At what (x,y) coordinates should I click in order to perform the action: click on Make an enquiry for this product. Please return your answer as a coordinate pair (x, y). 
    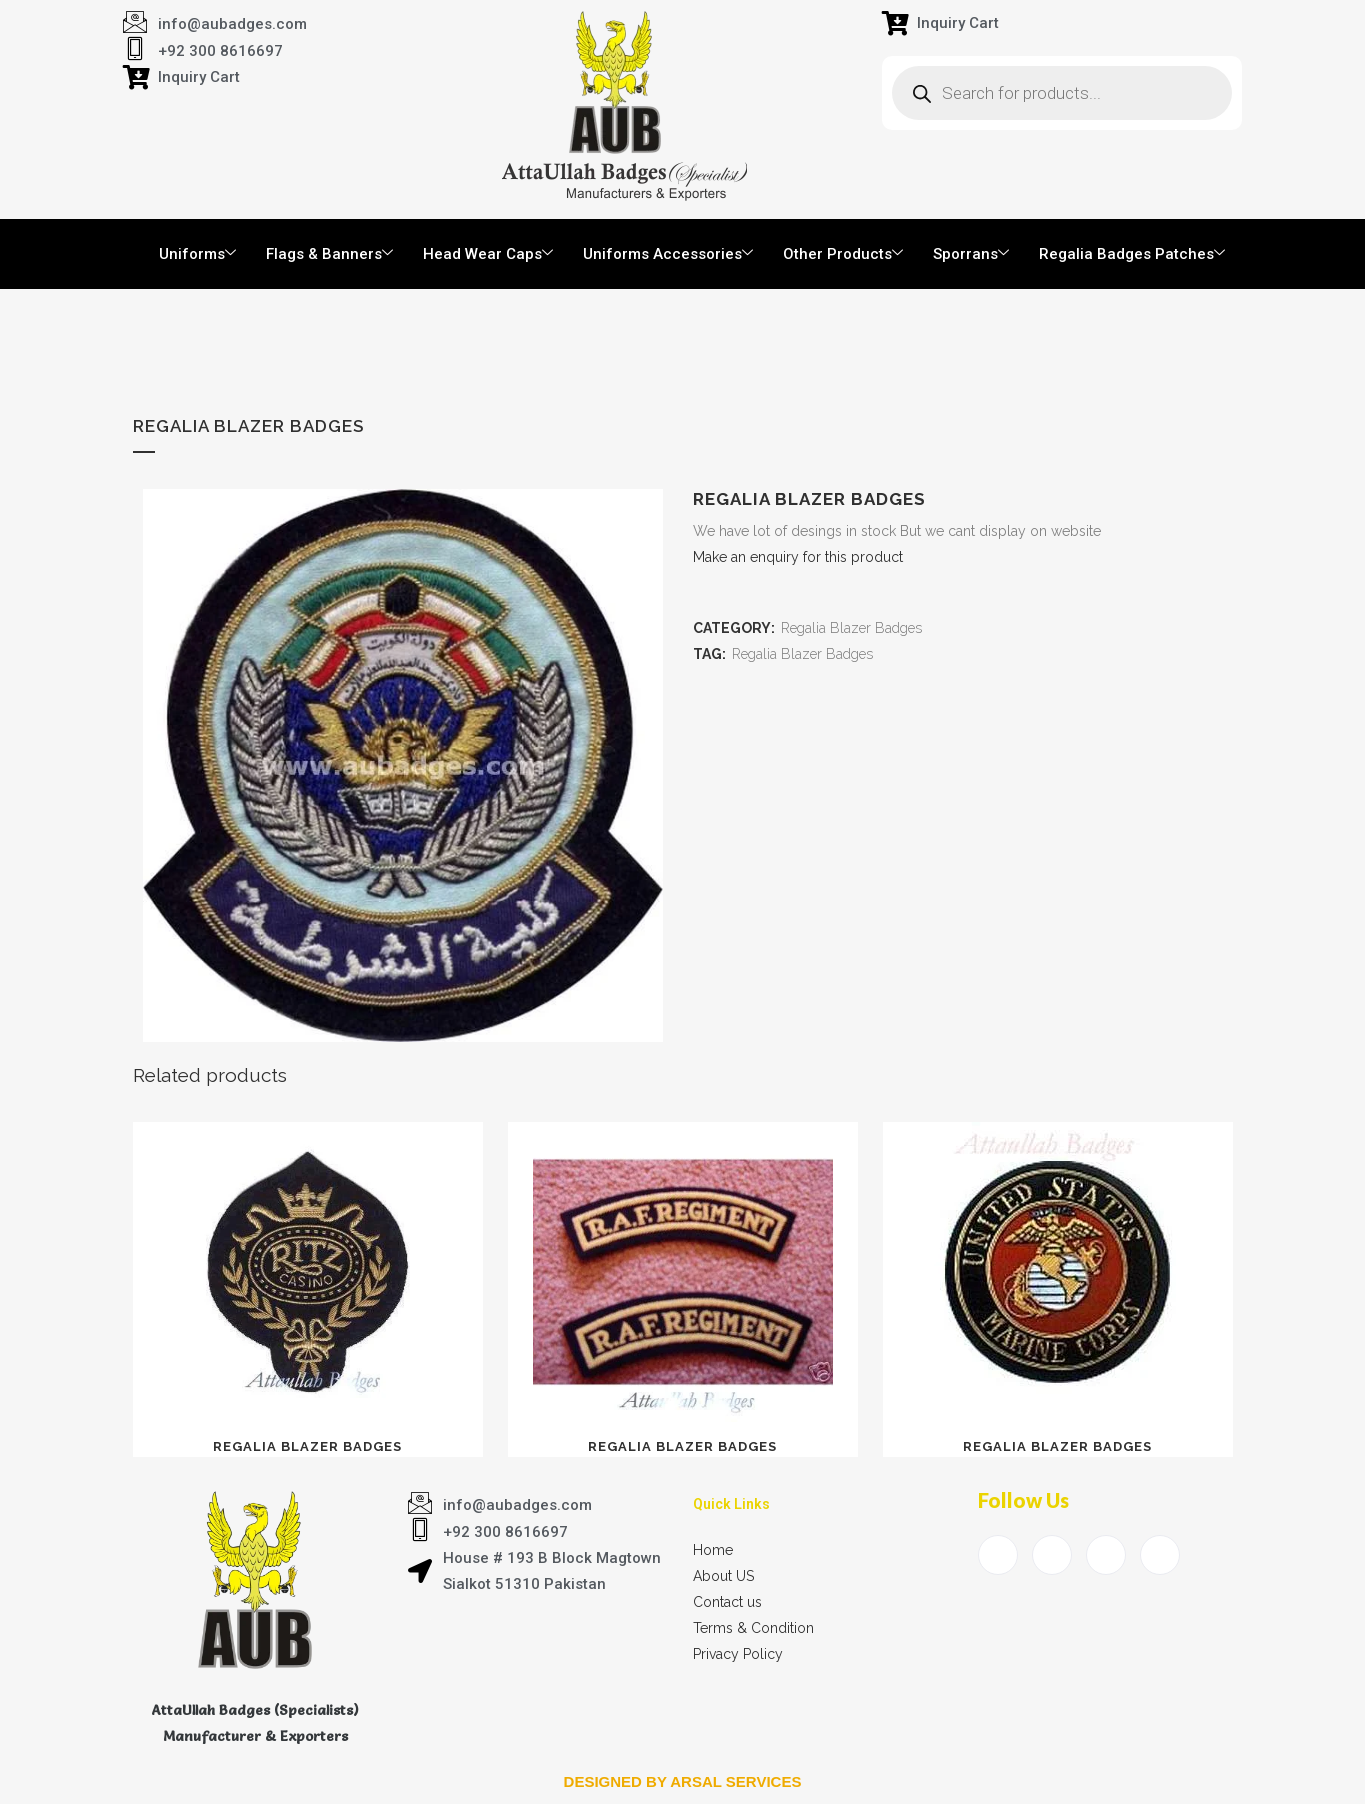
    Looking at the image, I should click on (798, 557).